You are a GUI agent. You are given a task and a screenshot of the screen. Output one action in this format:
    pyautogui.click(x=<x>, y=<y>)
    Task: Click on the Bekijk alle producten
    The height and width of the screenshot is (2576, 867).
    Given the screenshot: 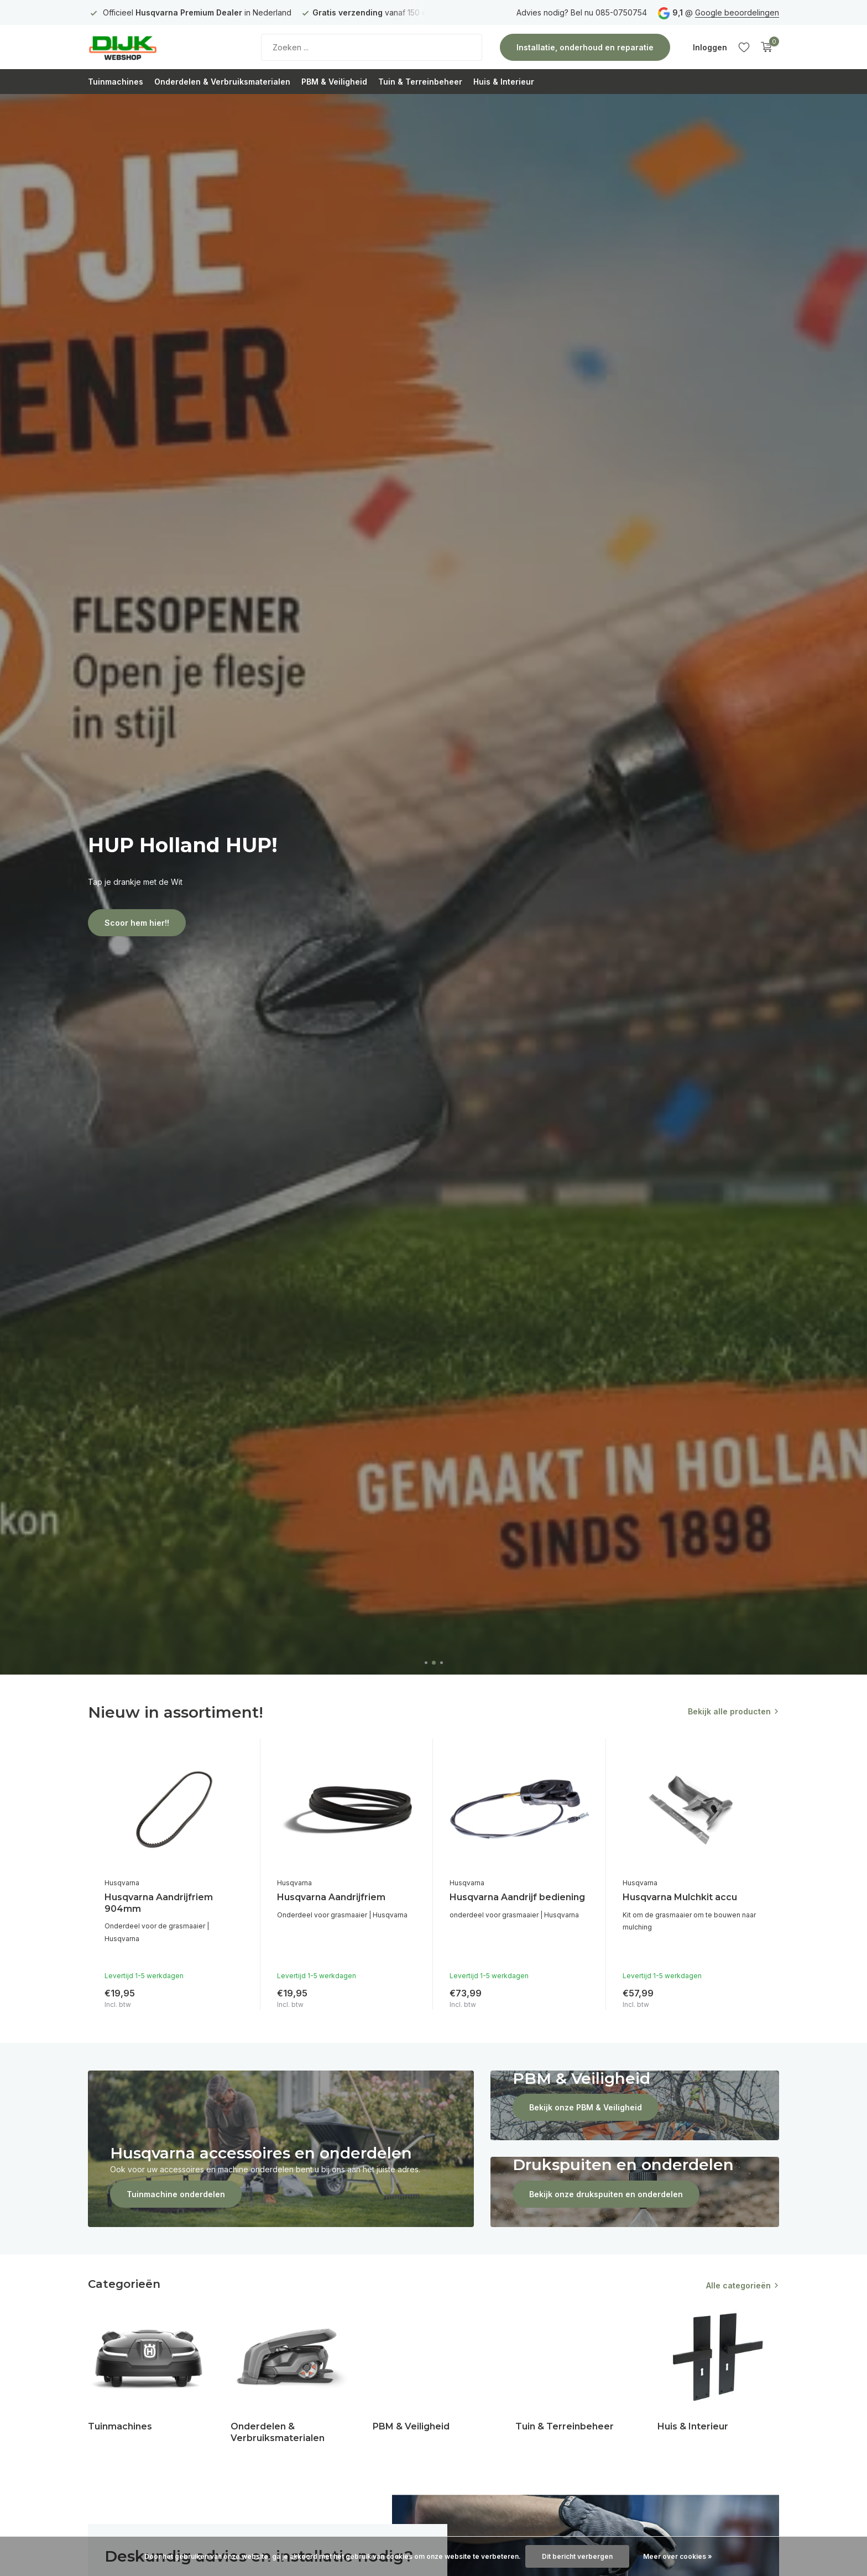 What is the action you would take?
    pyautogui.click(x=729, y=1711)
    